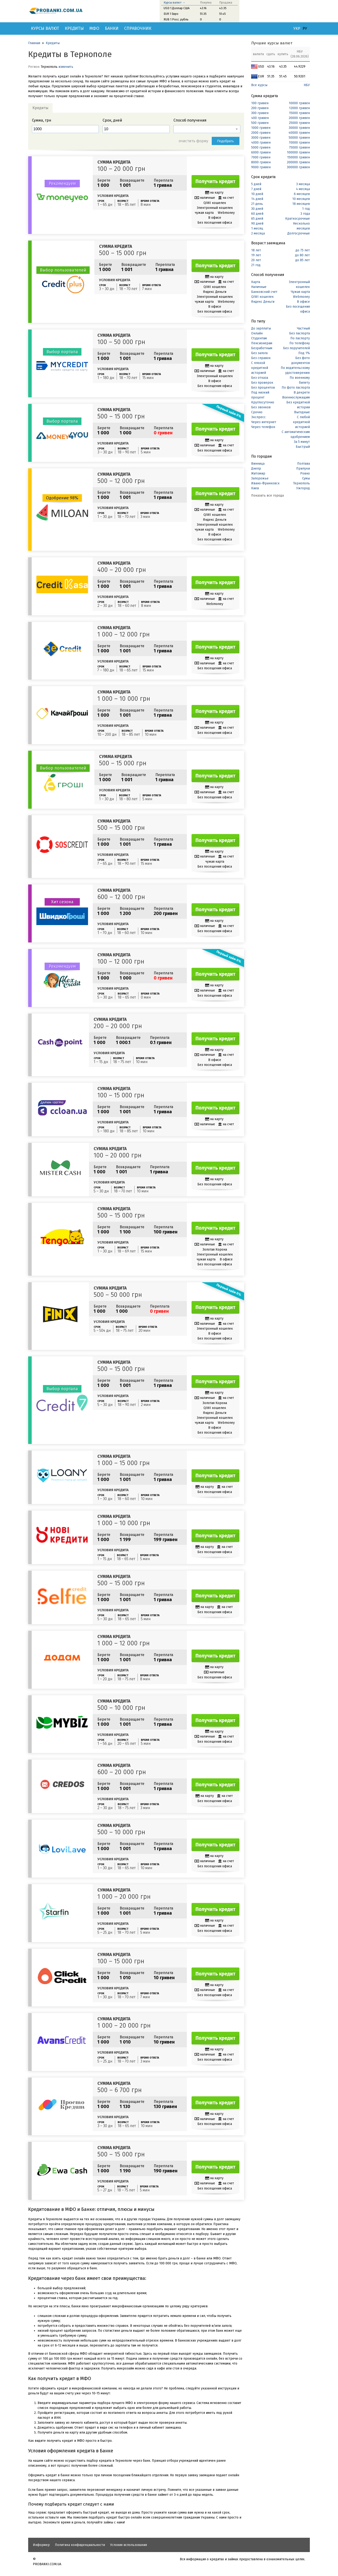  Describe the element at coordinates (299, 118) in the screenshot. I see `20000 гривен` at that location.